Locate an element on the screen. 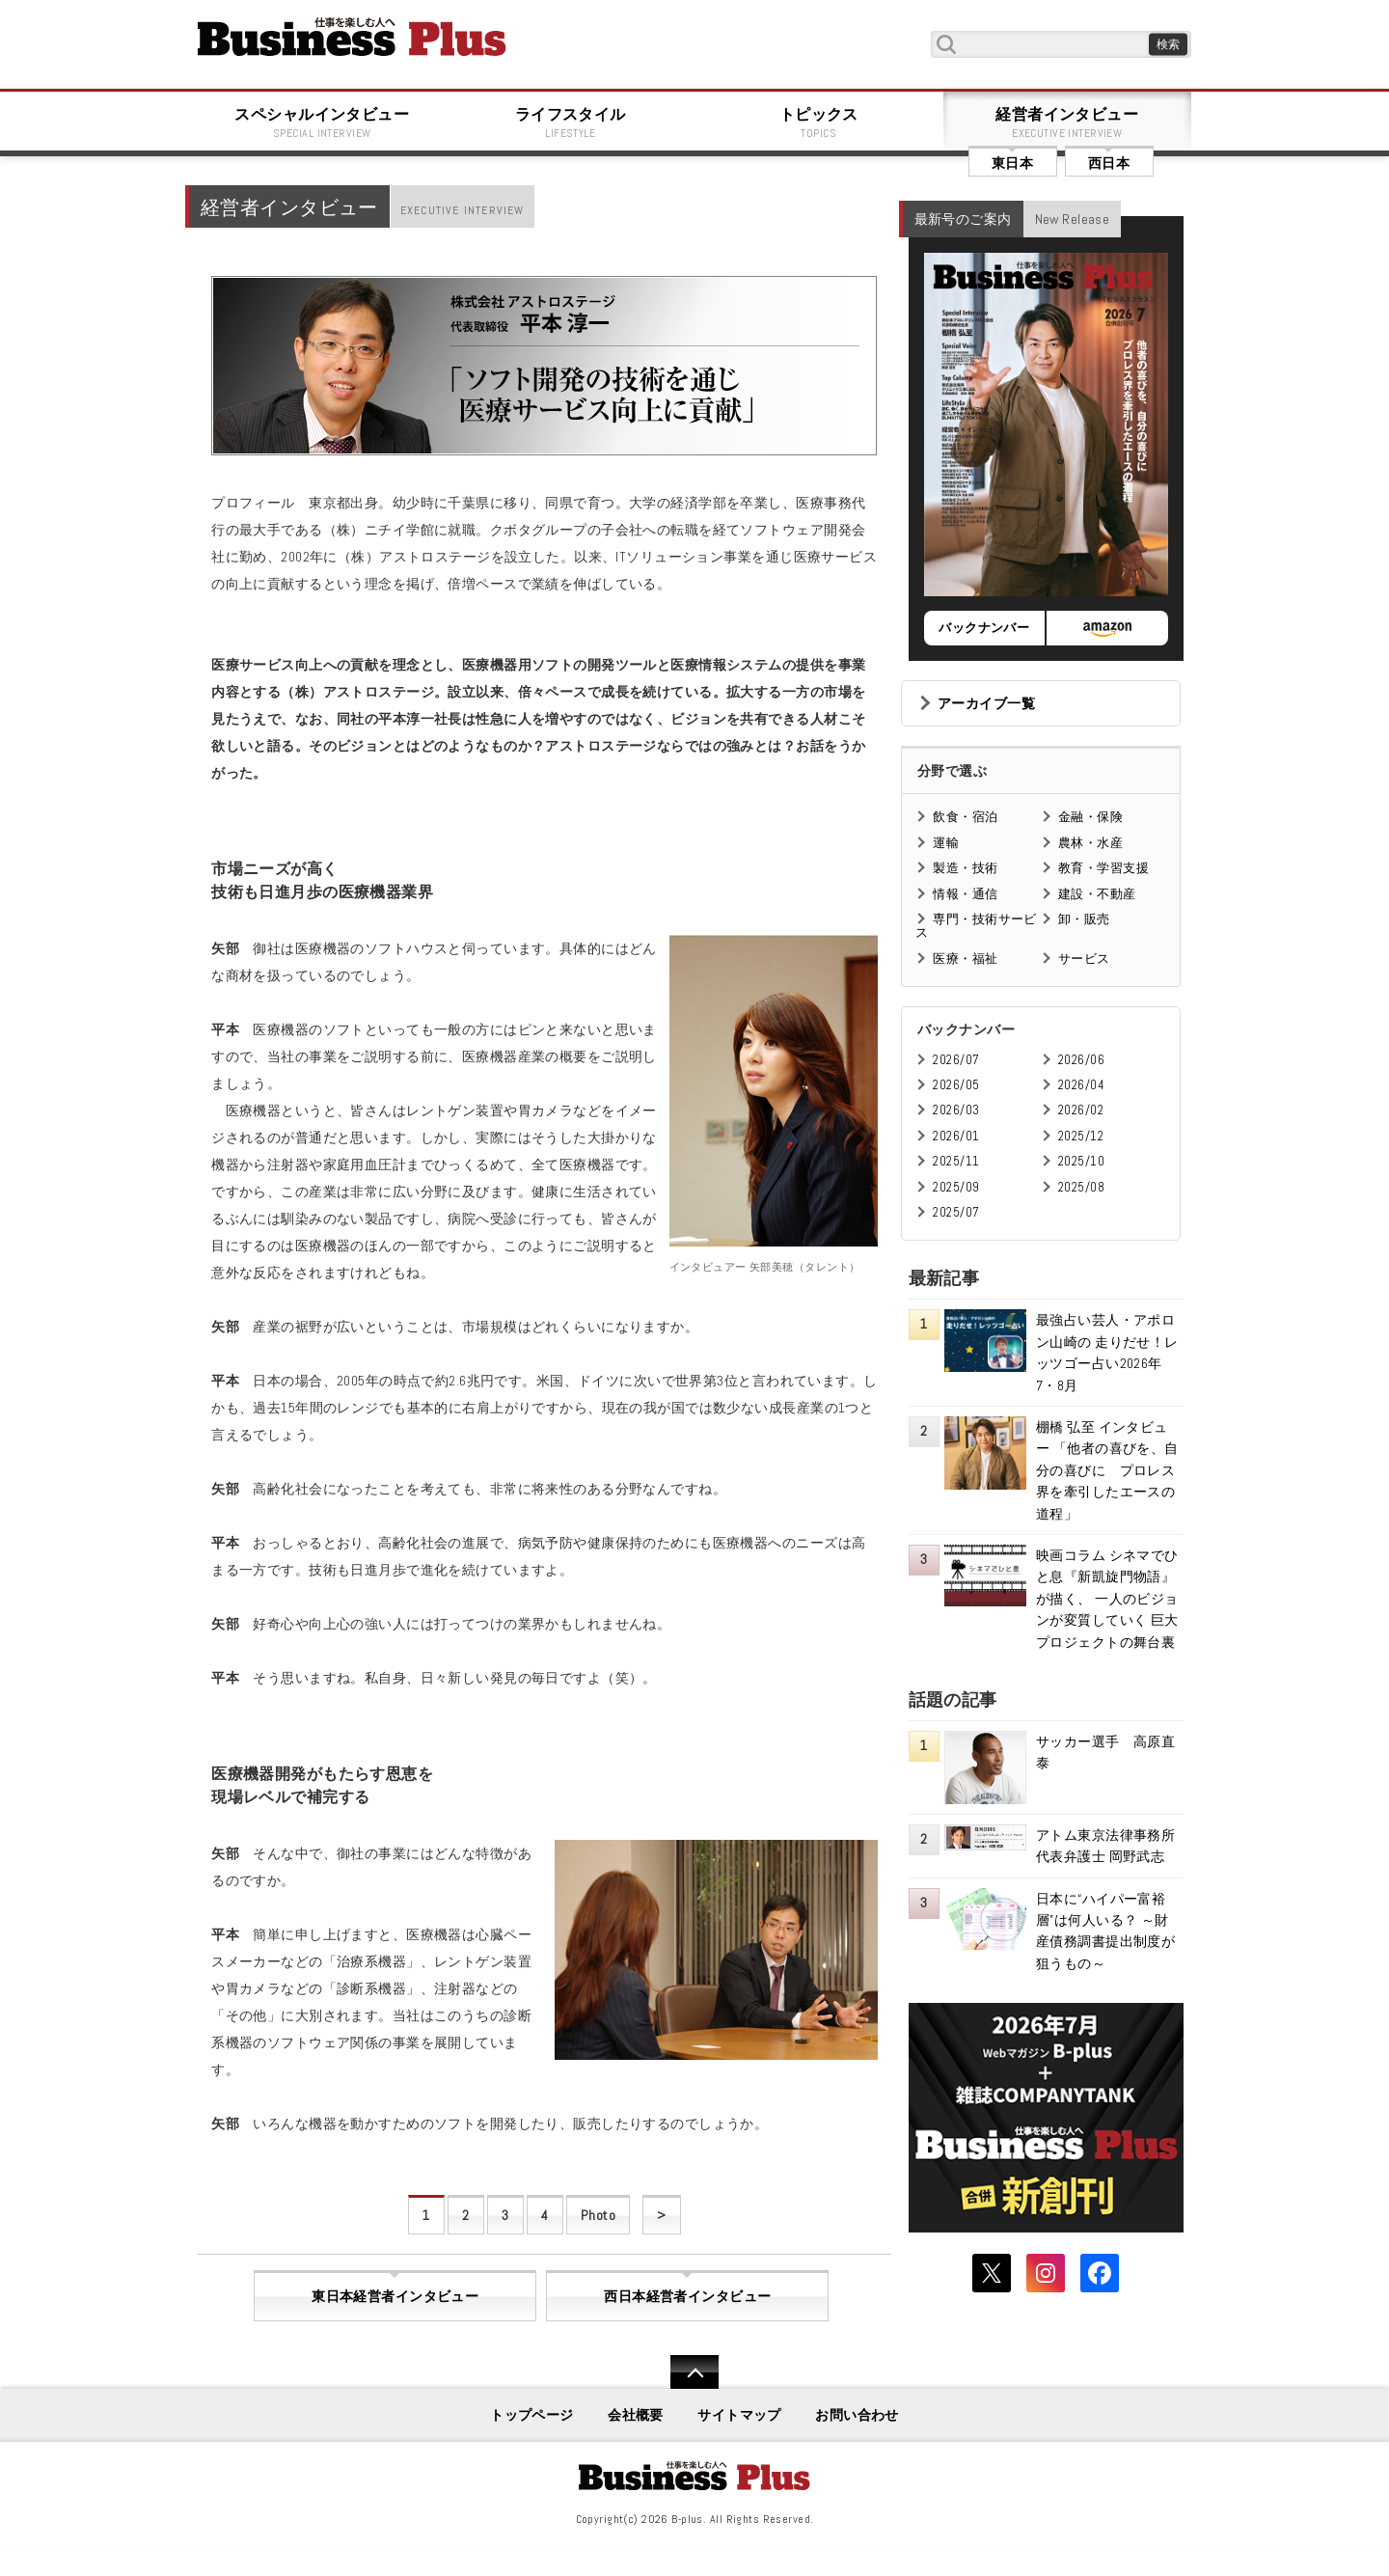 The width and height of the screenshot is (1389, 2576). 西日本 is located at coordinates (1109, 163).